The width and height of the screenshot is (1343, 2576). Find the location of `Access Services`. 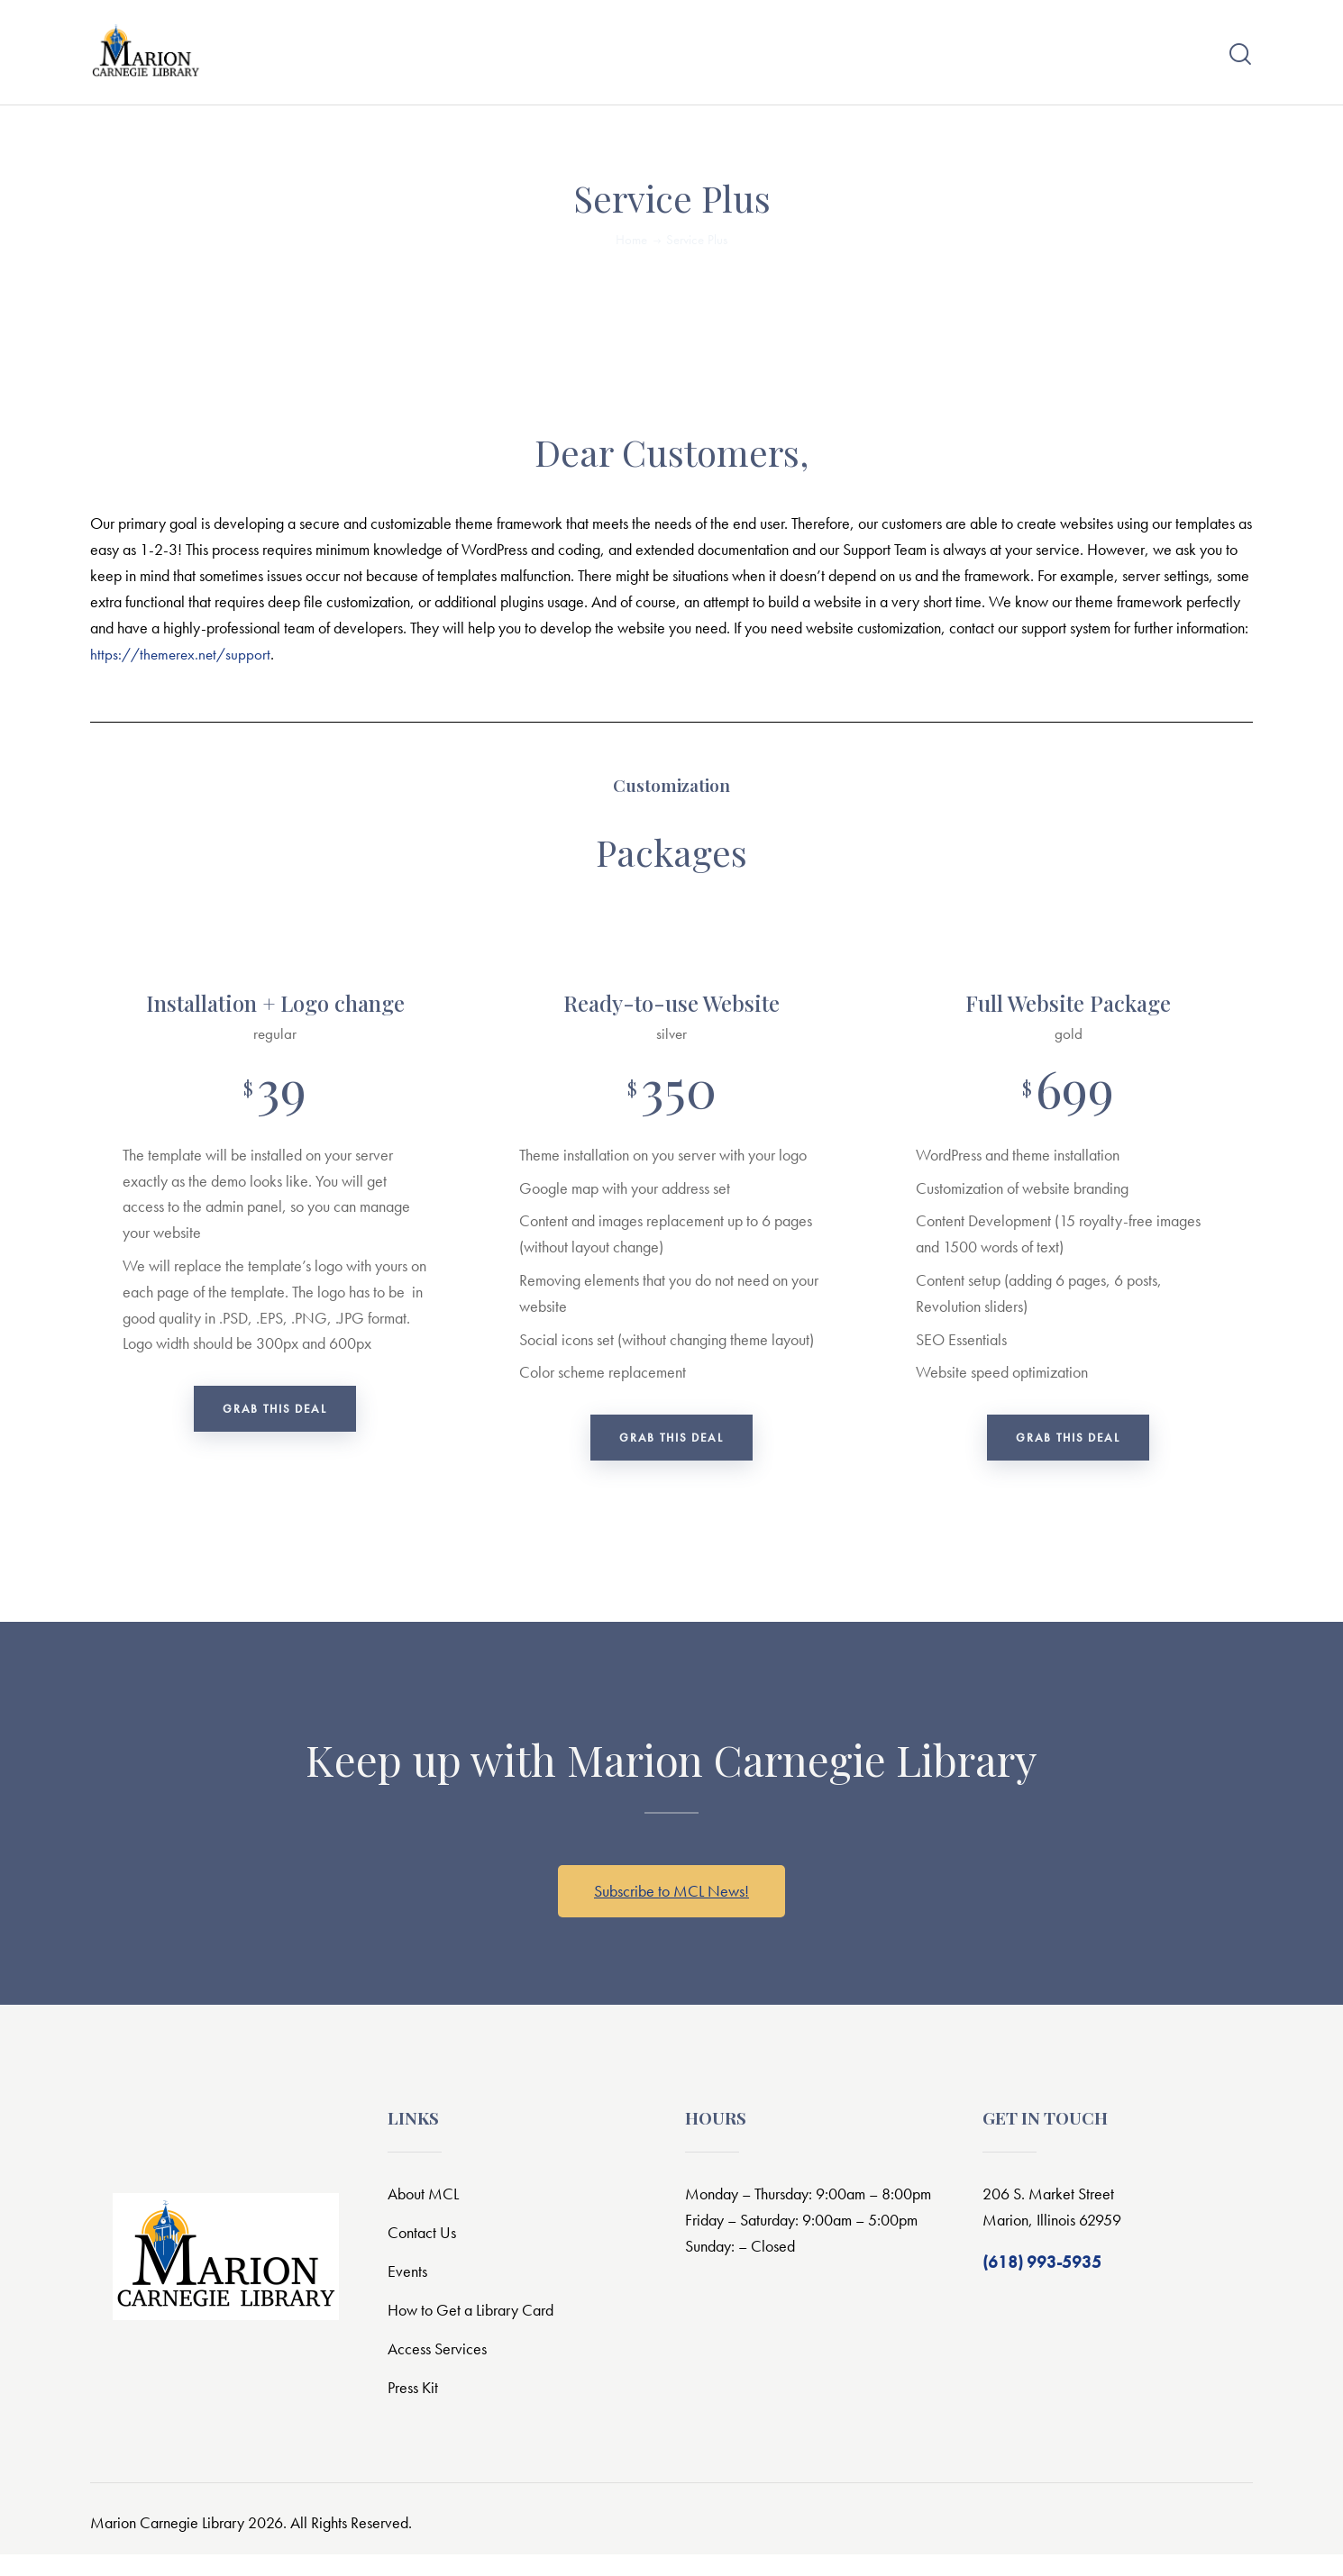

Access Services is located at coordinates (440, 2370).